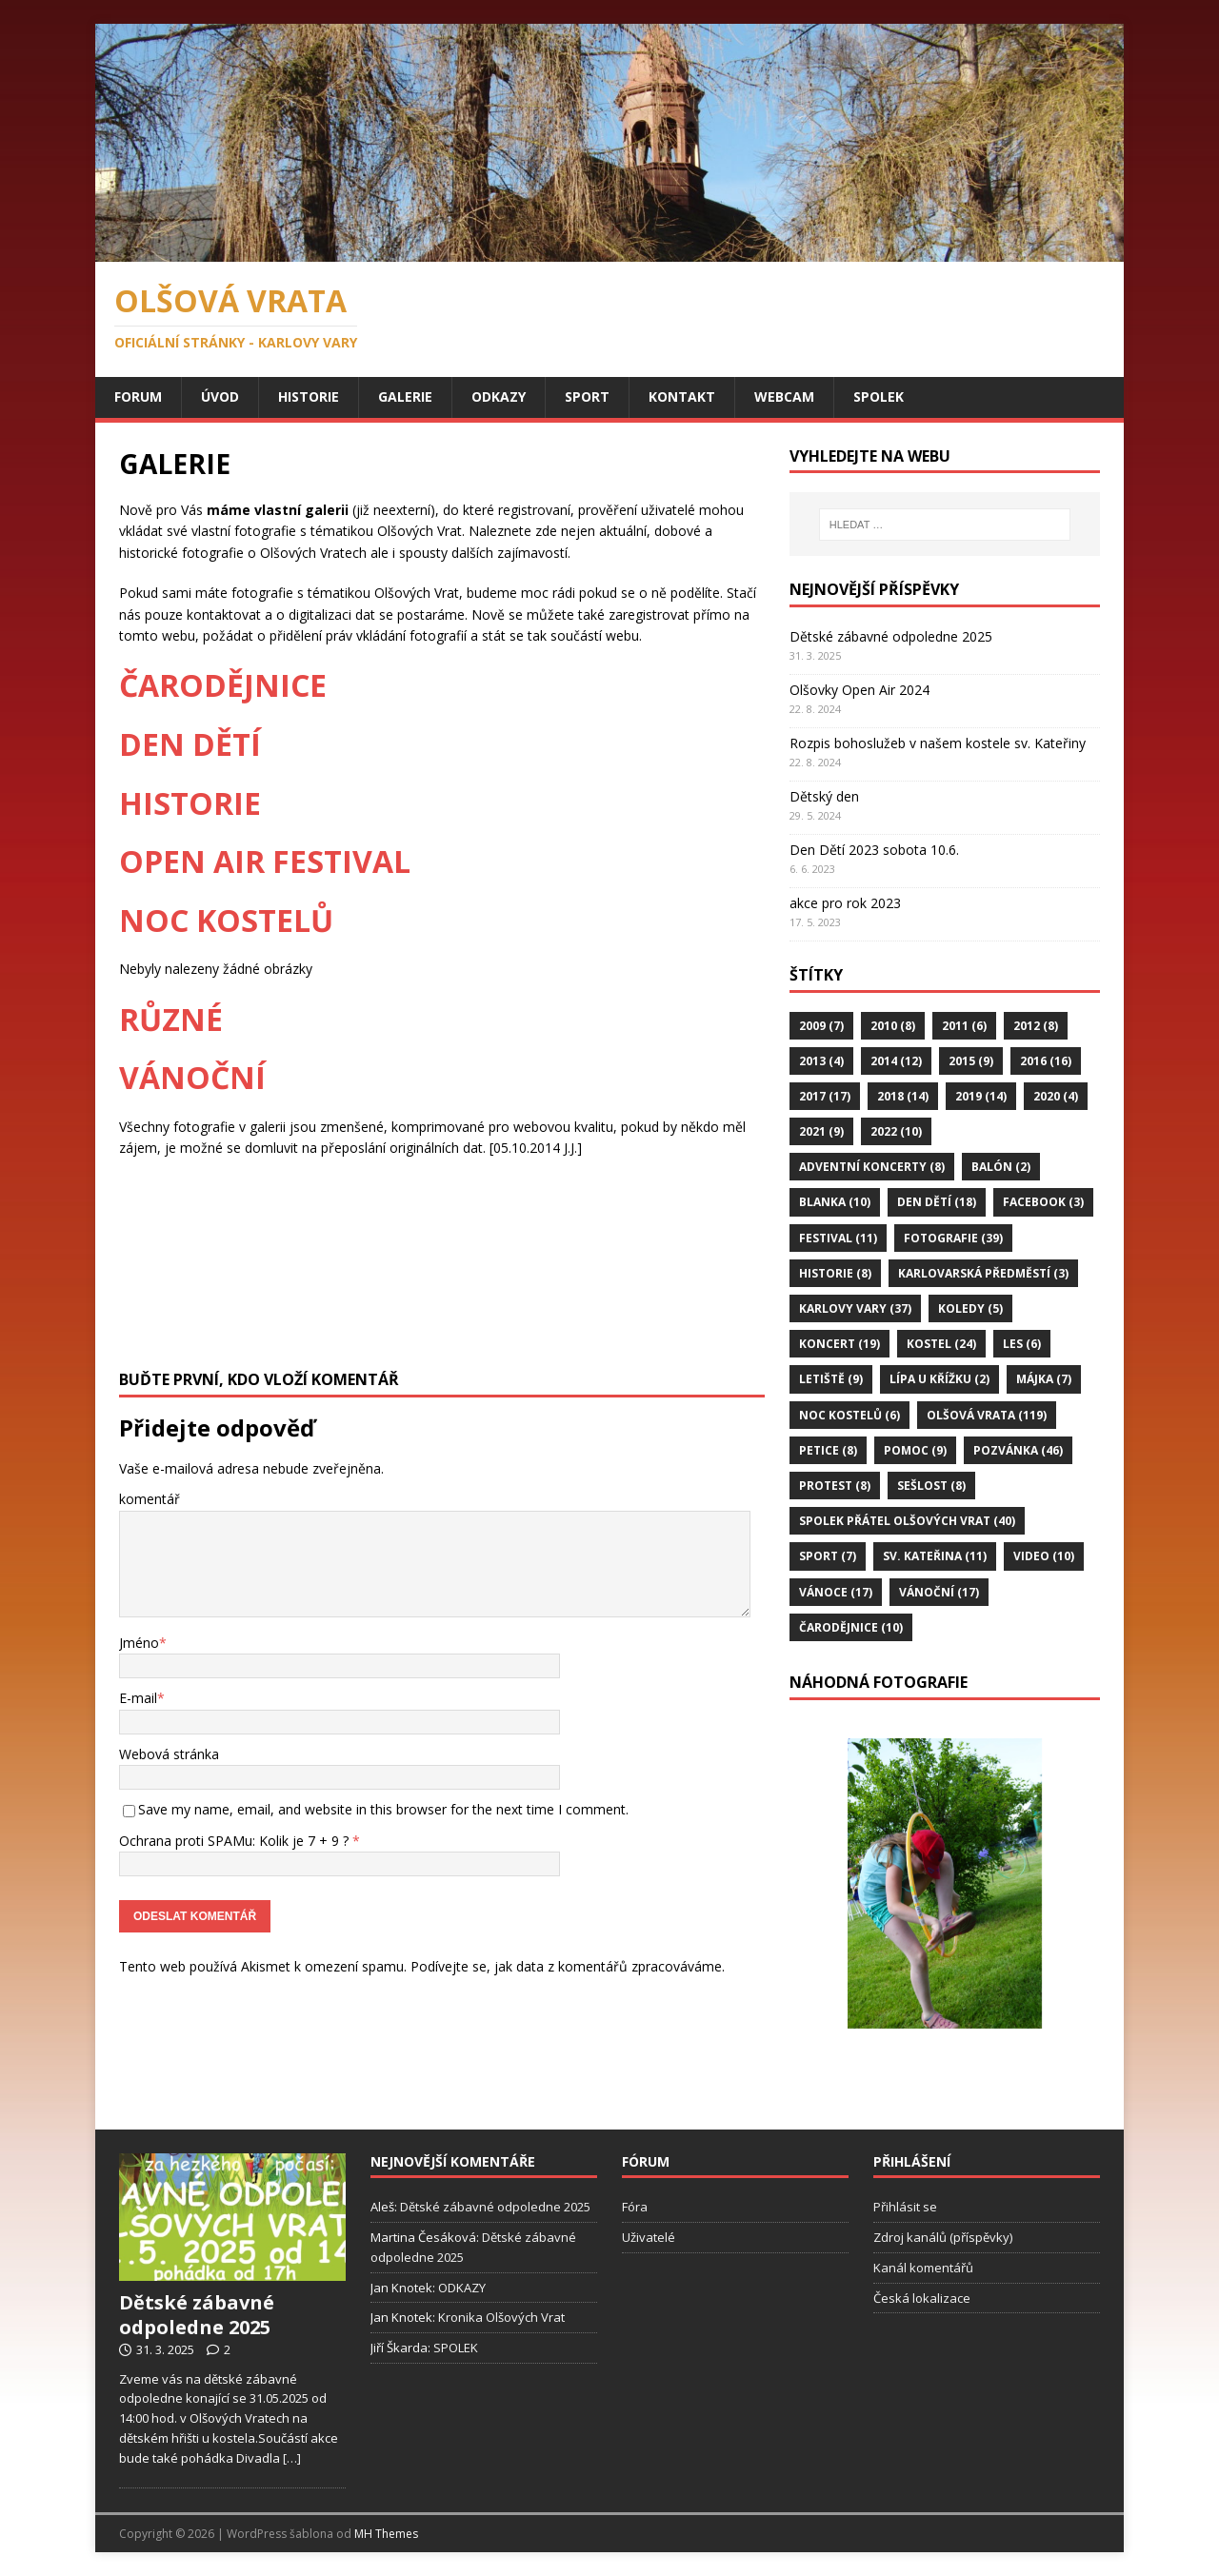 Image resolution: width=1219 pixels, height=2576 pixels. What do you see at coordinates (834, 1202) in the screenshot?
I see `Blanka [Blanka (10 položek)]` at bounding box center [834, 1202].